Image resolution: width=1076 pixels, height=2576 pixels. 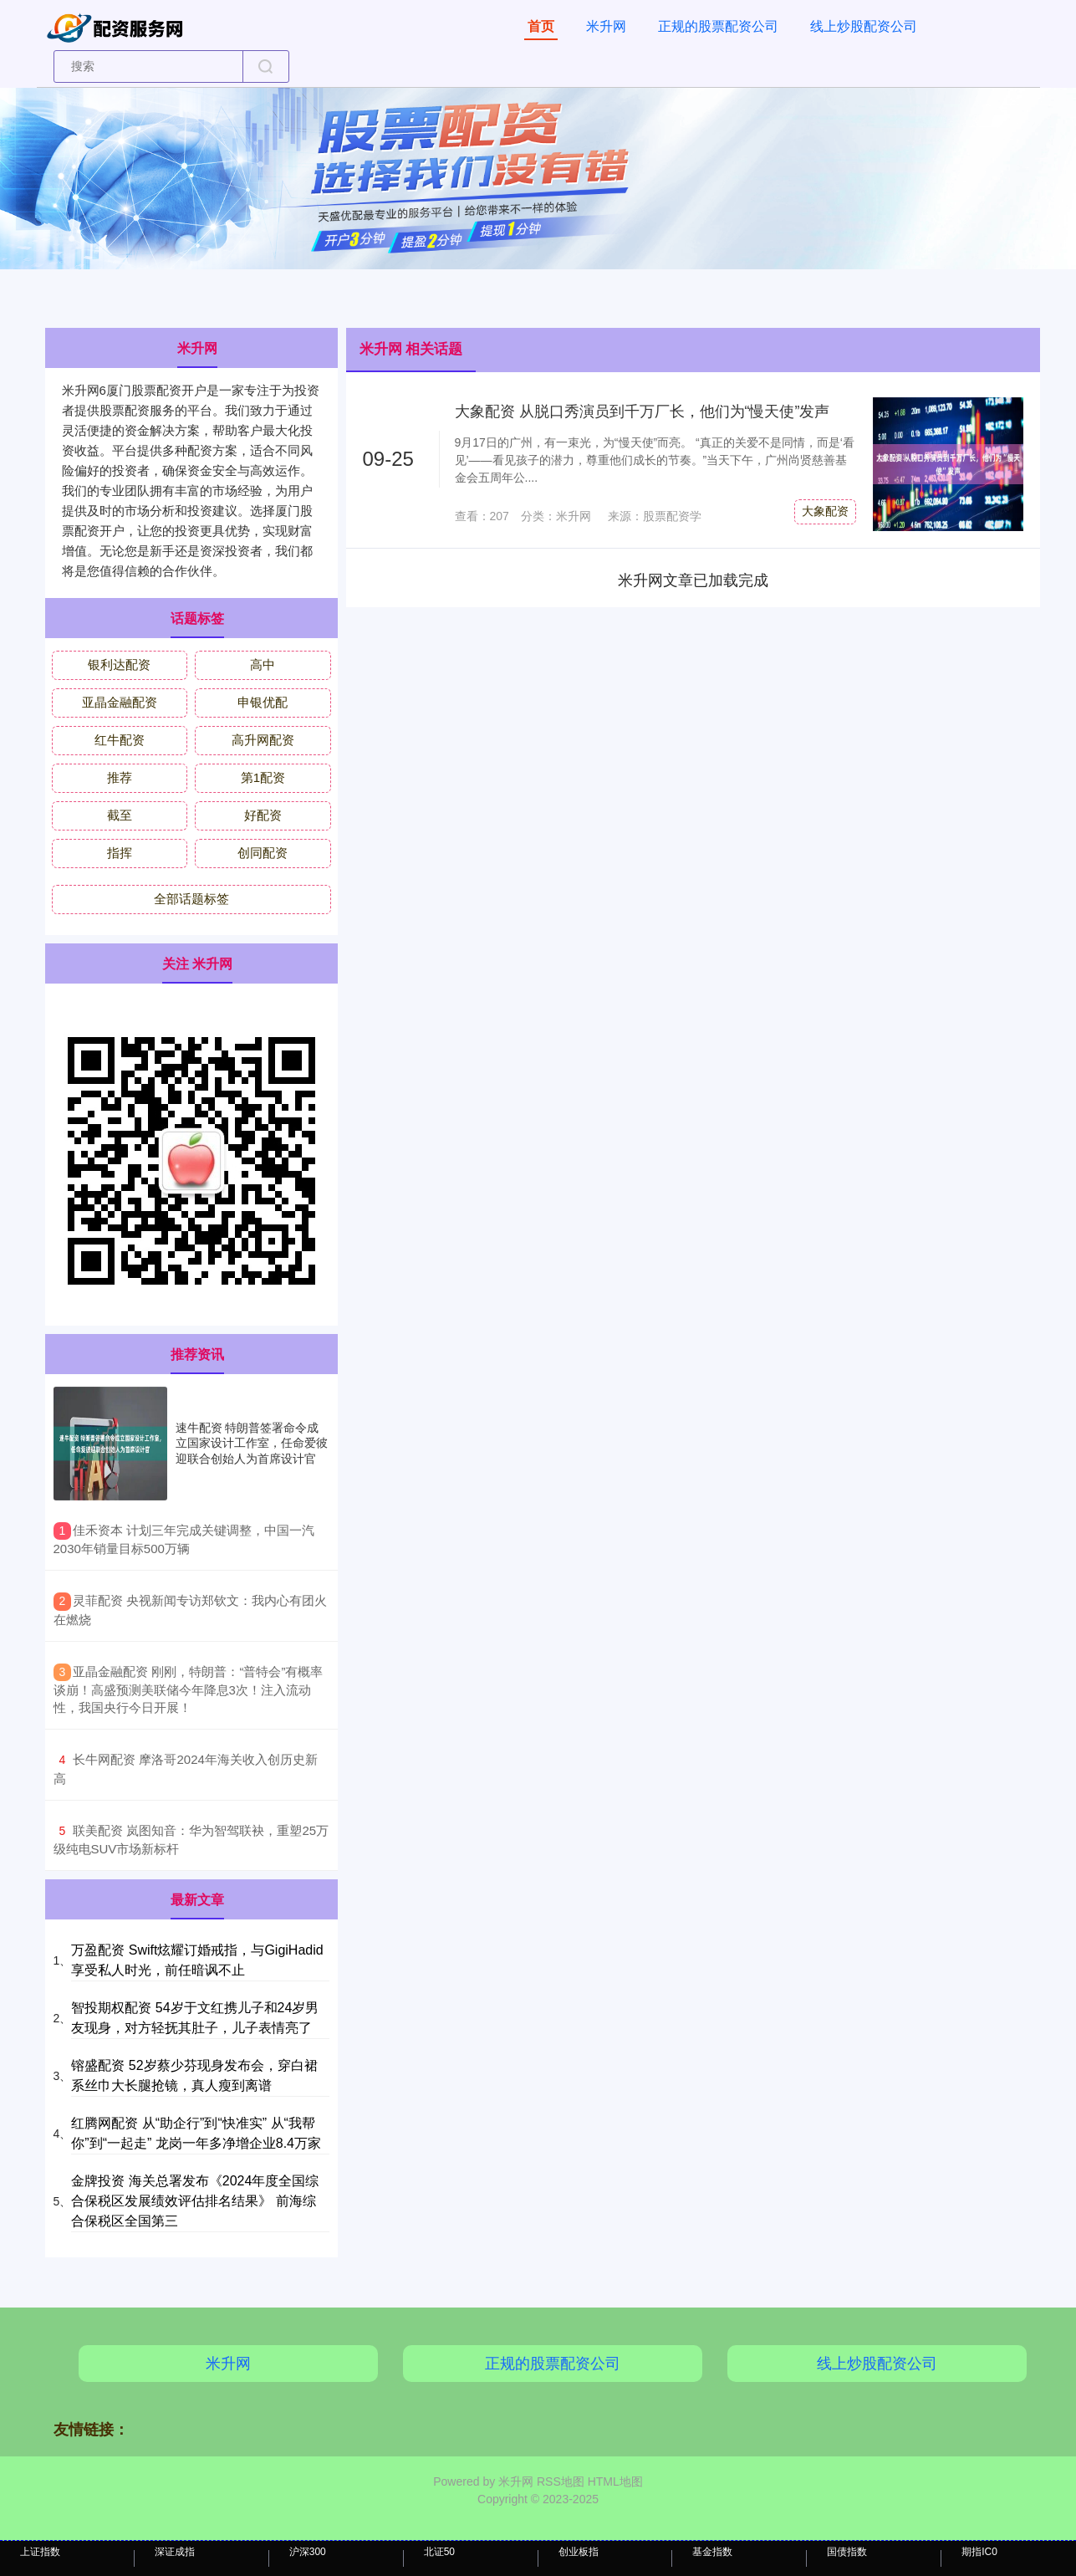 What do you see at coordinates (718, 26) in the screenshot?
I see `正规的股票配资公司` at bounding box center [718, 26].